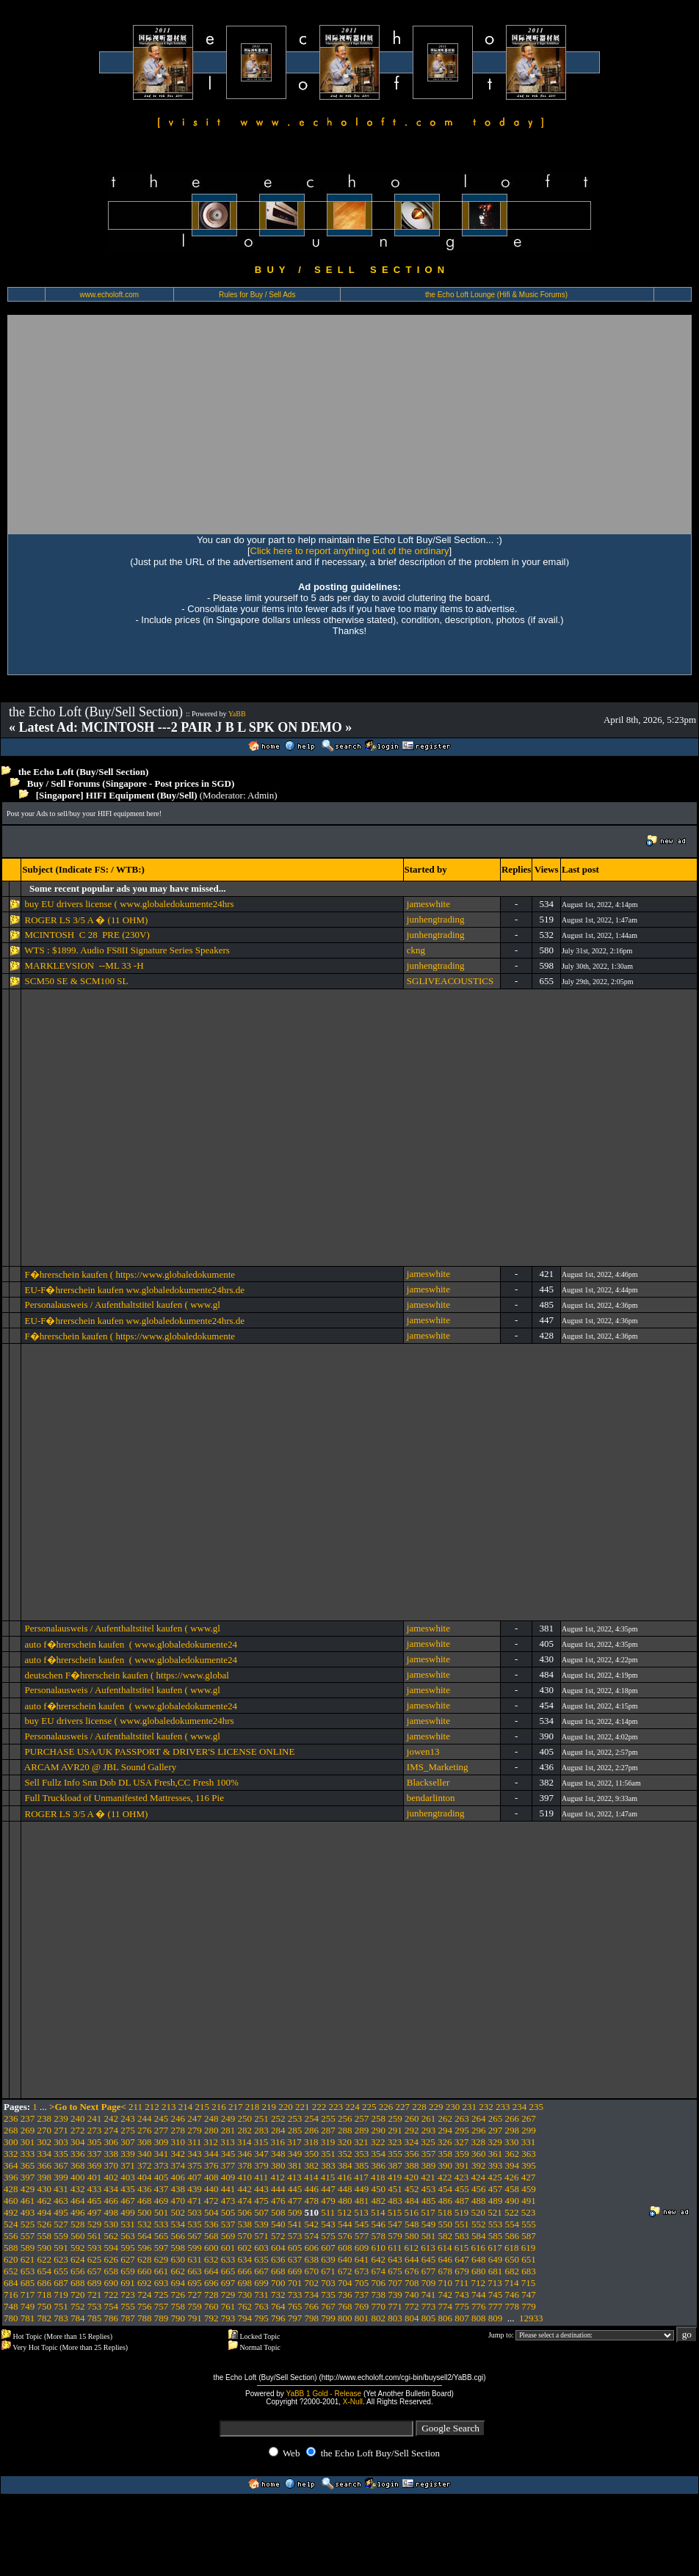  I want to click on 318, so click(311, 2141).